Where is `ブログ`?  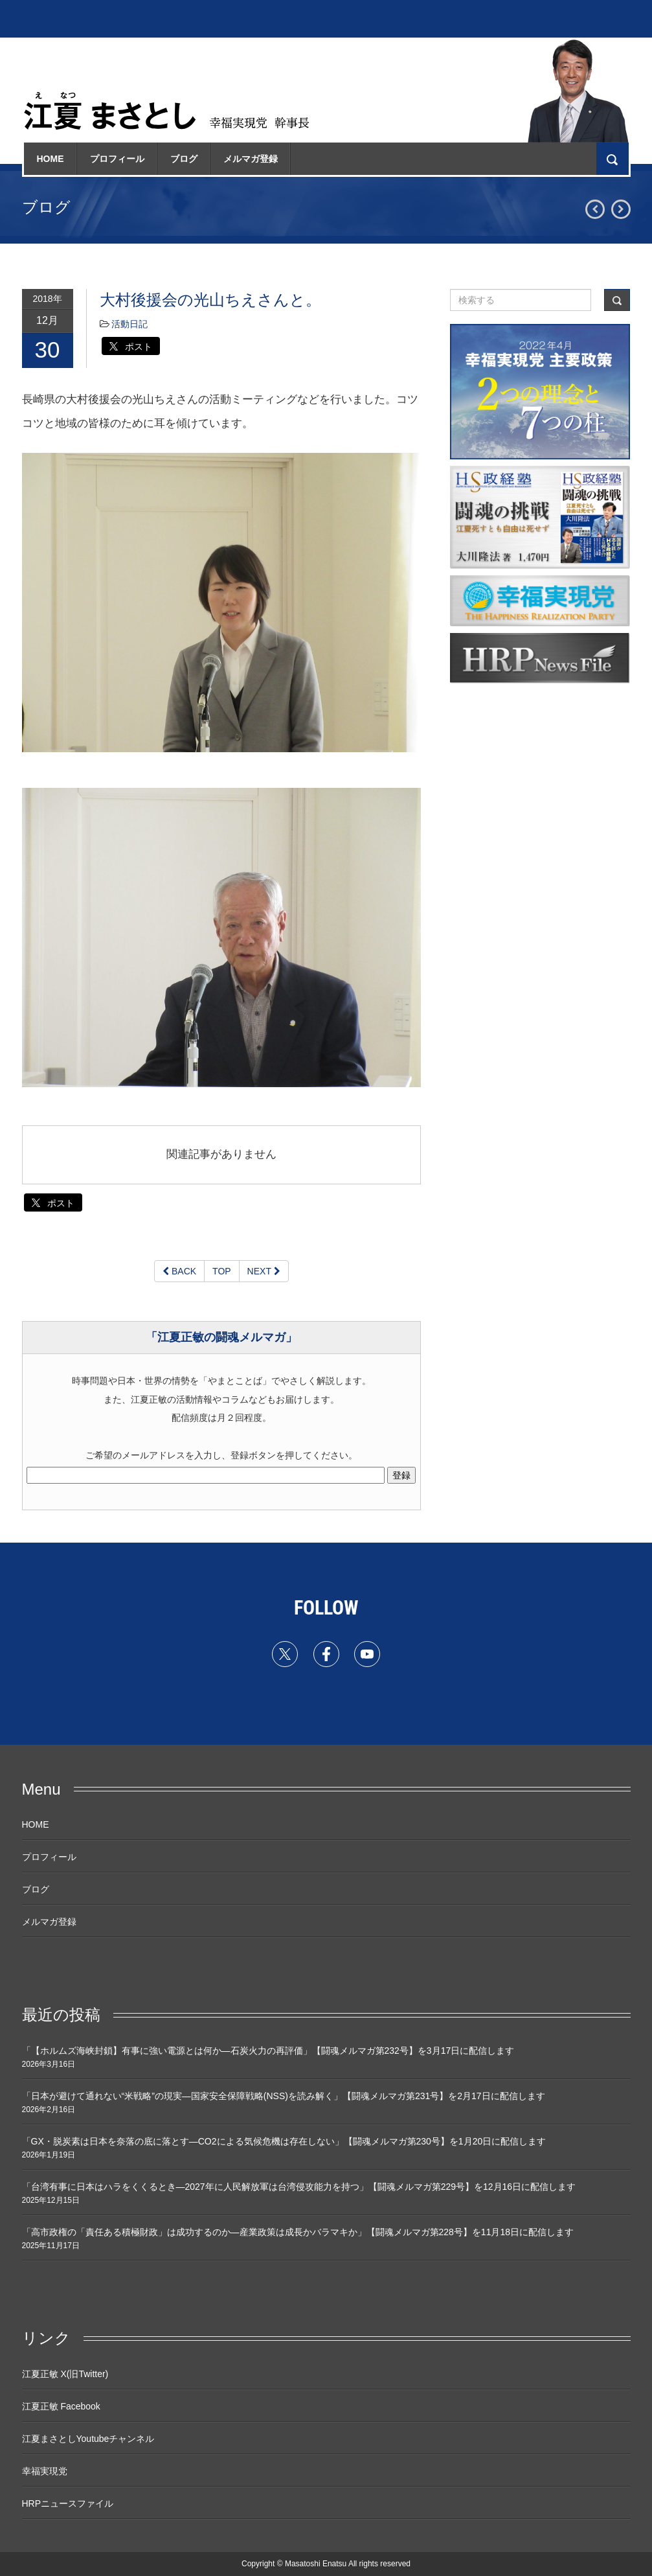
ブログ is located at coordinates (183, 159).